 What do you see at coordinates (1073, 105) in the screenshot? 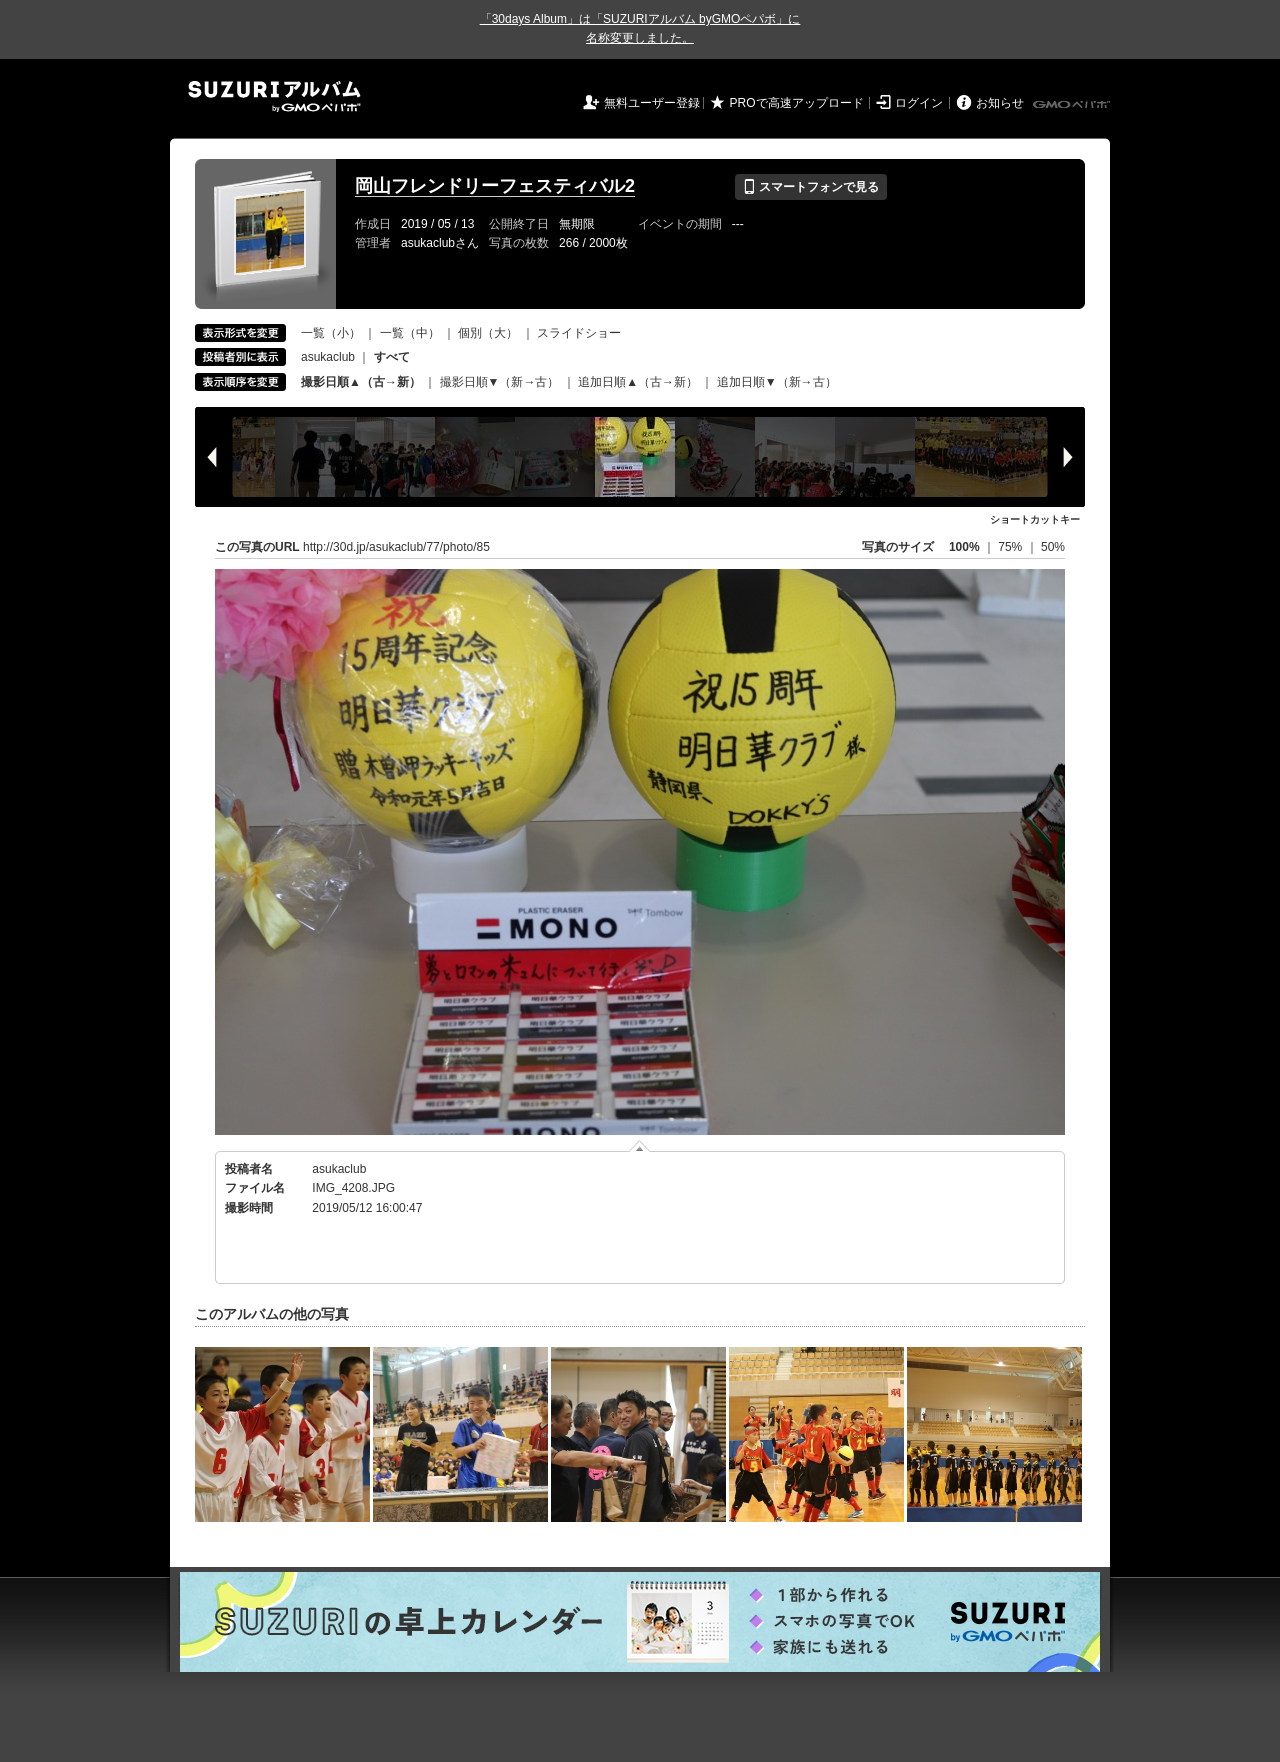
I see `GMOペパボ株式会社` at bounding box center [1073, 105].